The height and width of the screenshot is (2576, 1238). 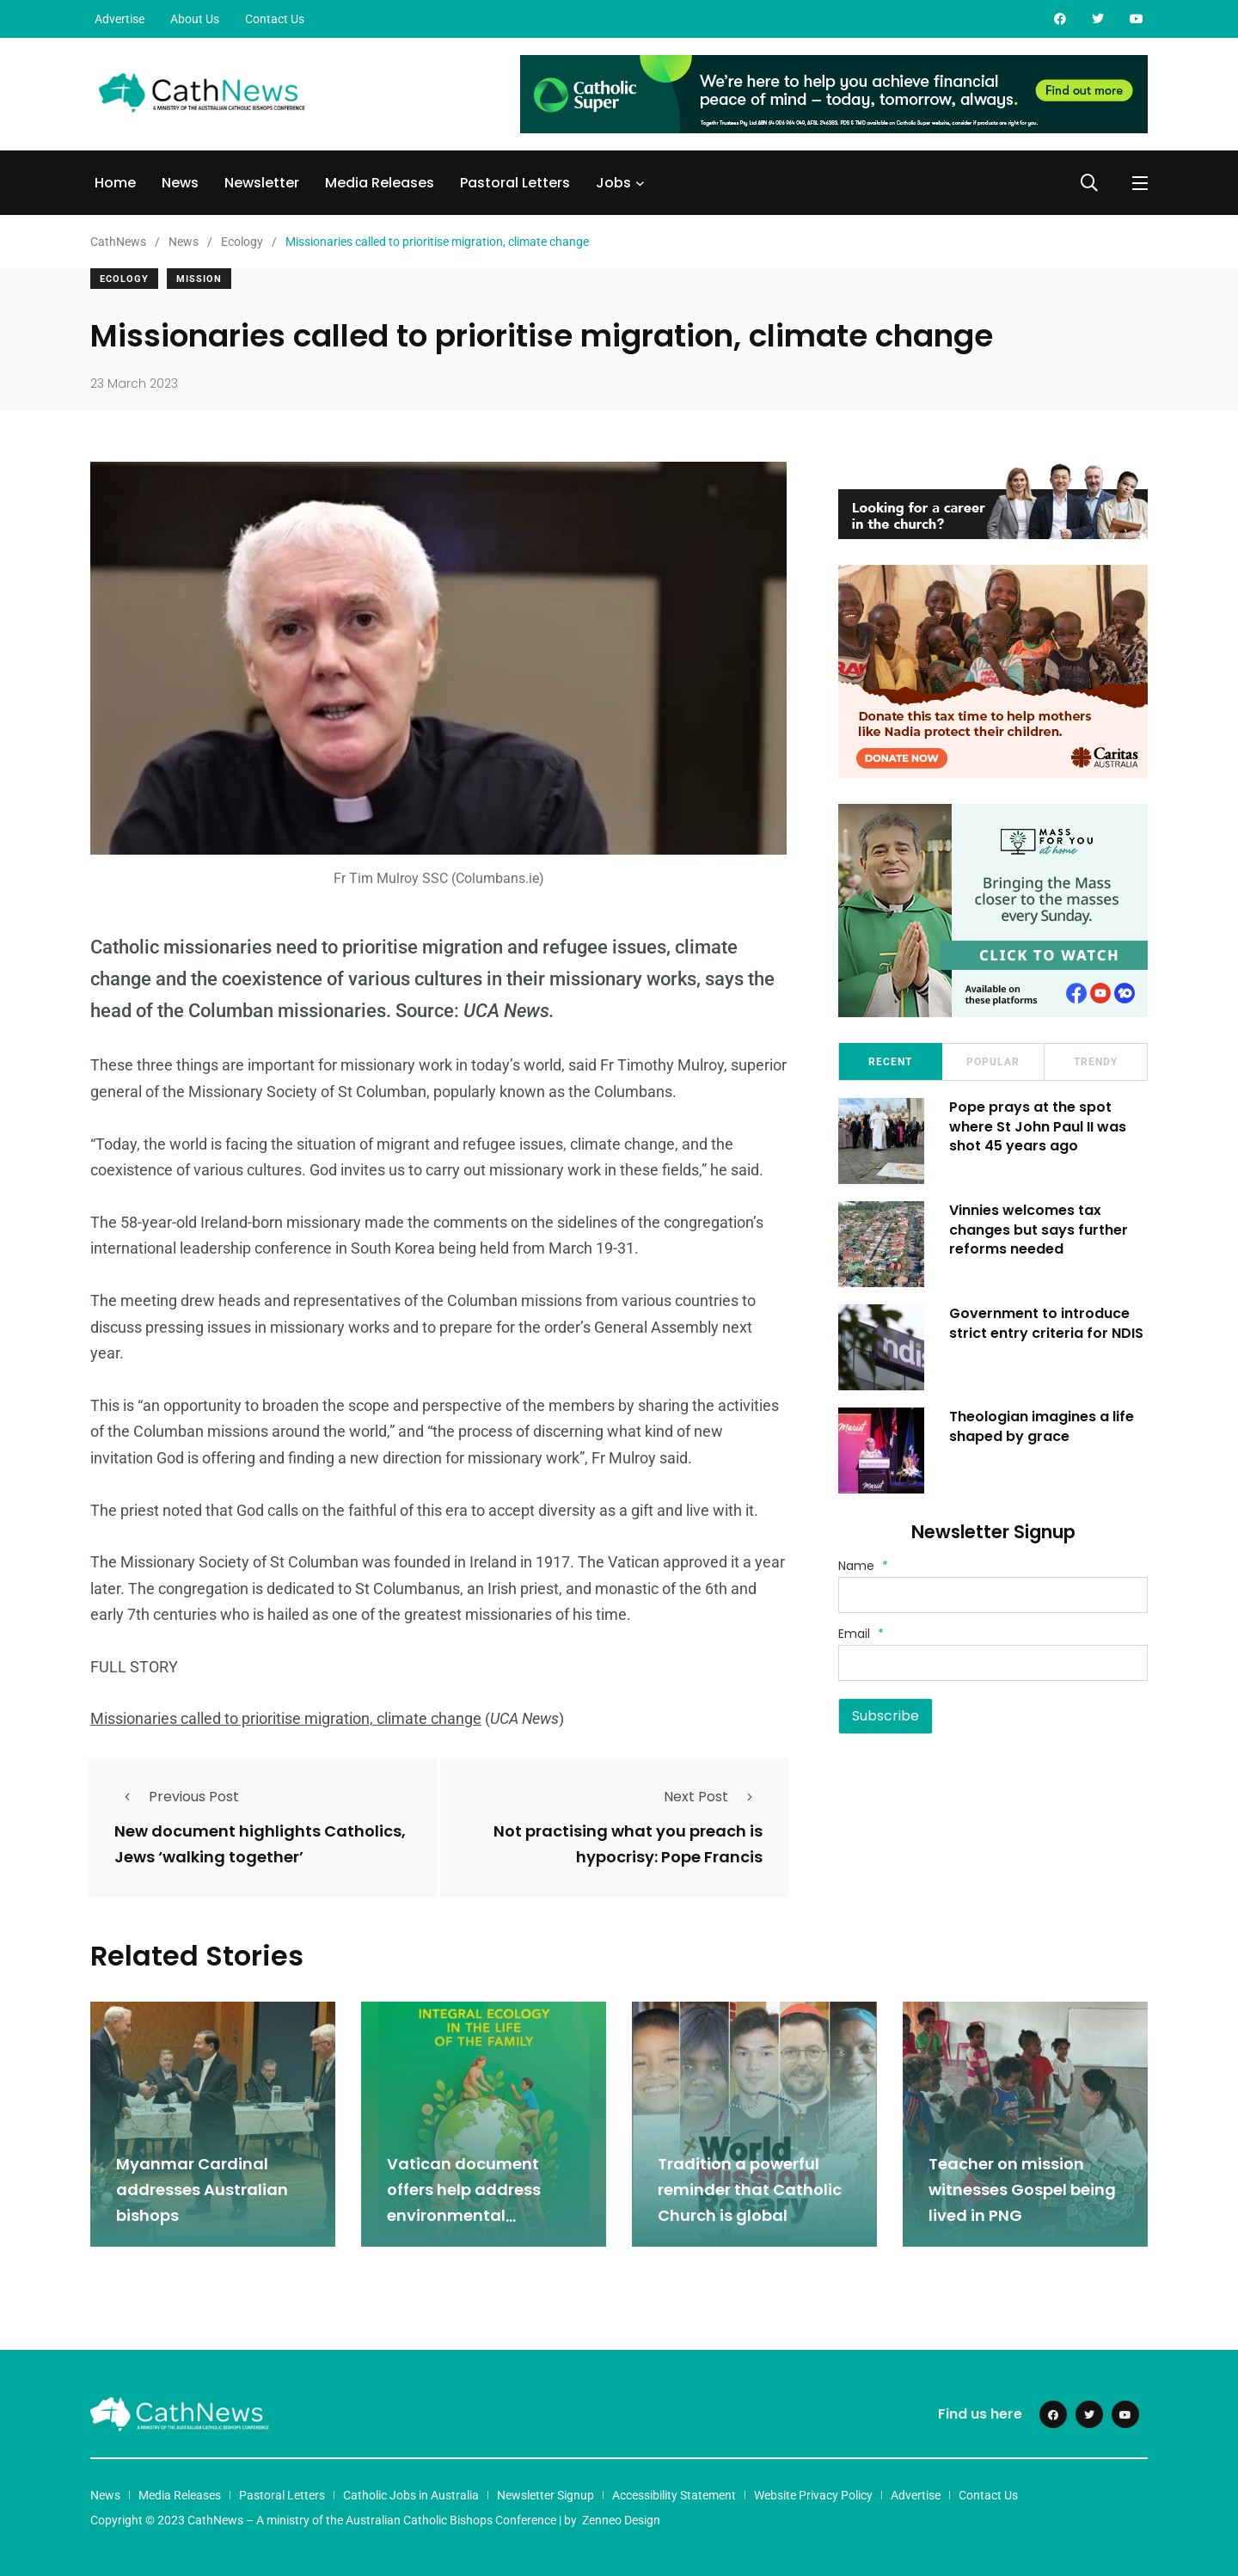 I want to click on Jobs, so click(x=613, y=183).